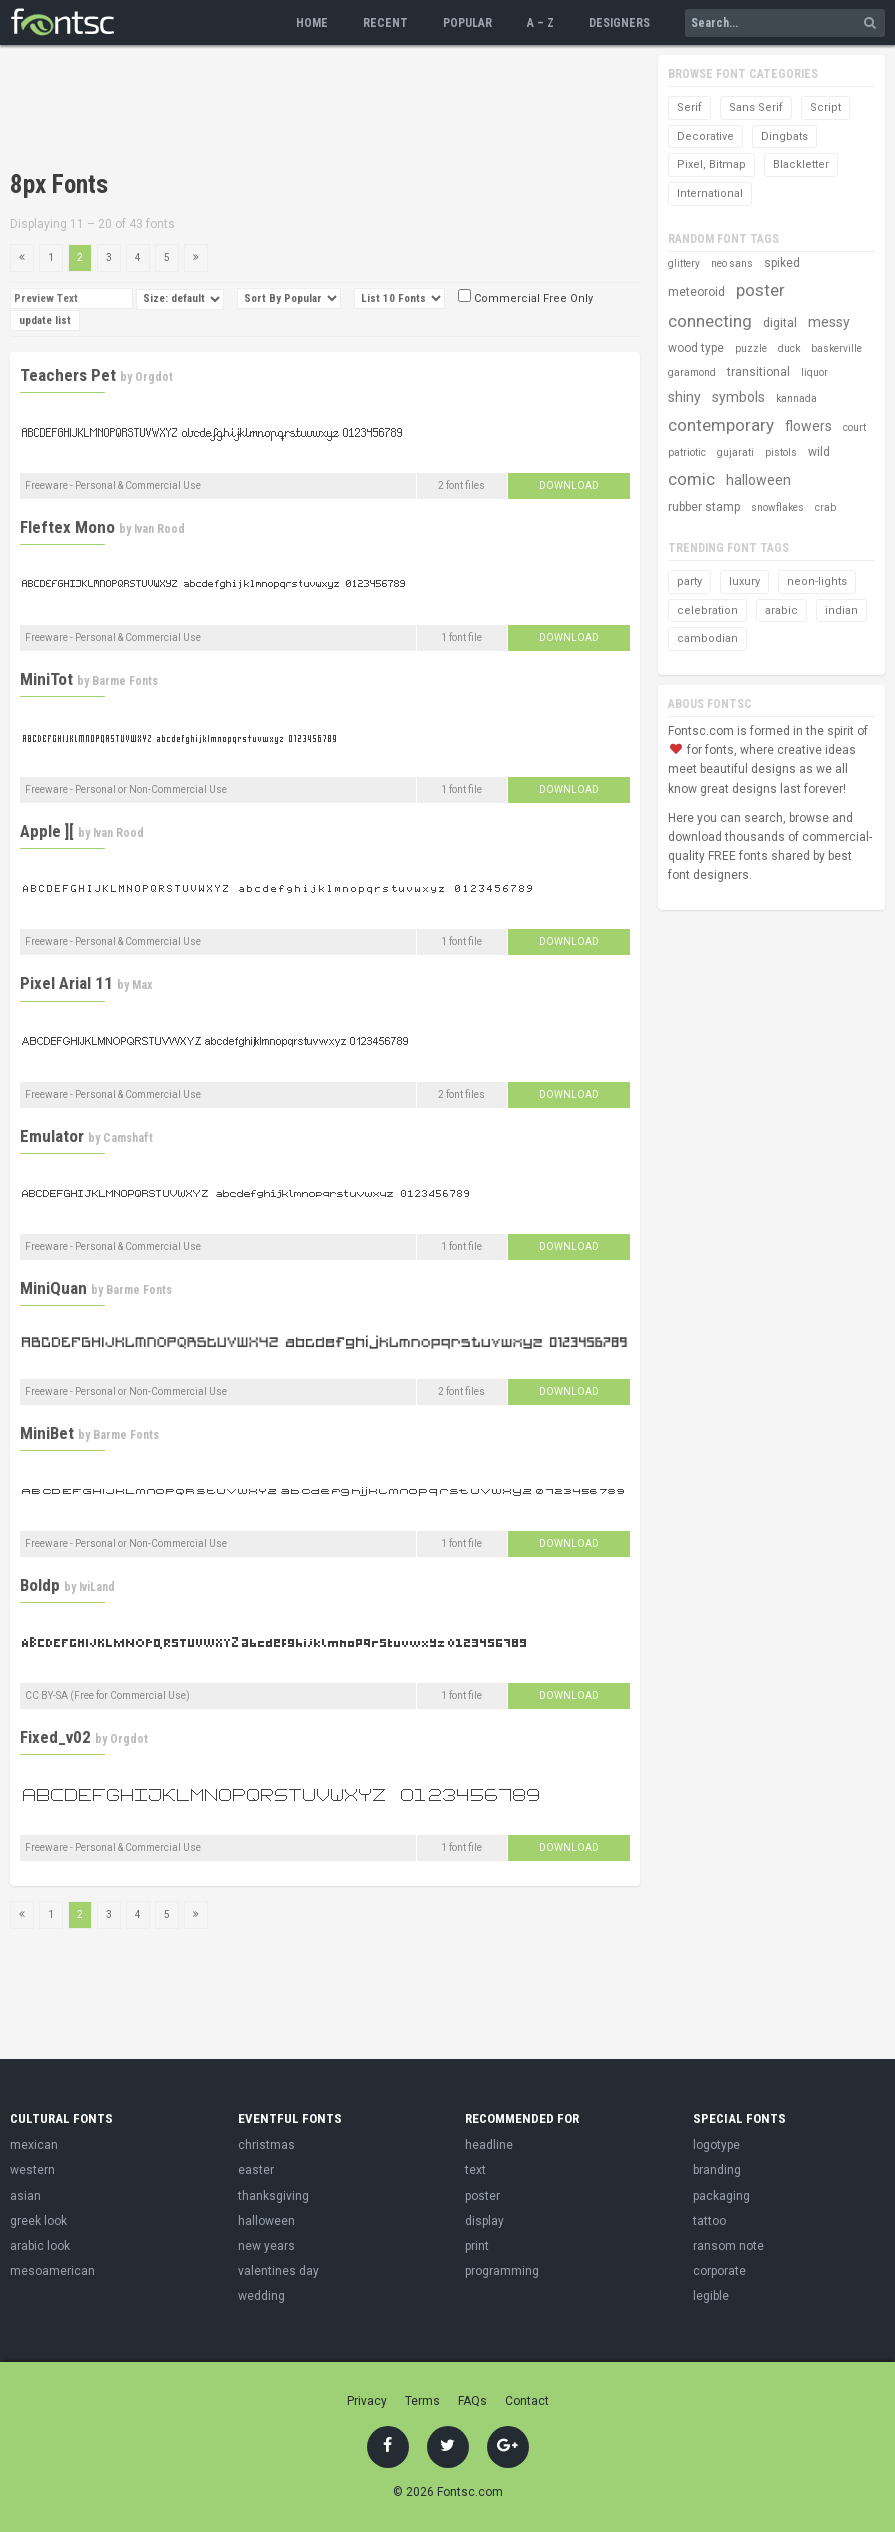 This screenshot has width=895, height=2532. I want to click on patriotic, so click(687, 452).